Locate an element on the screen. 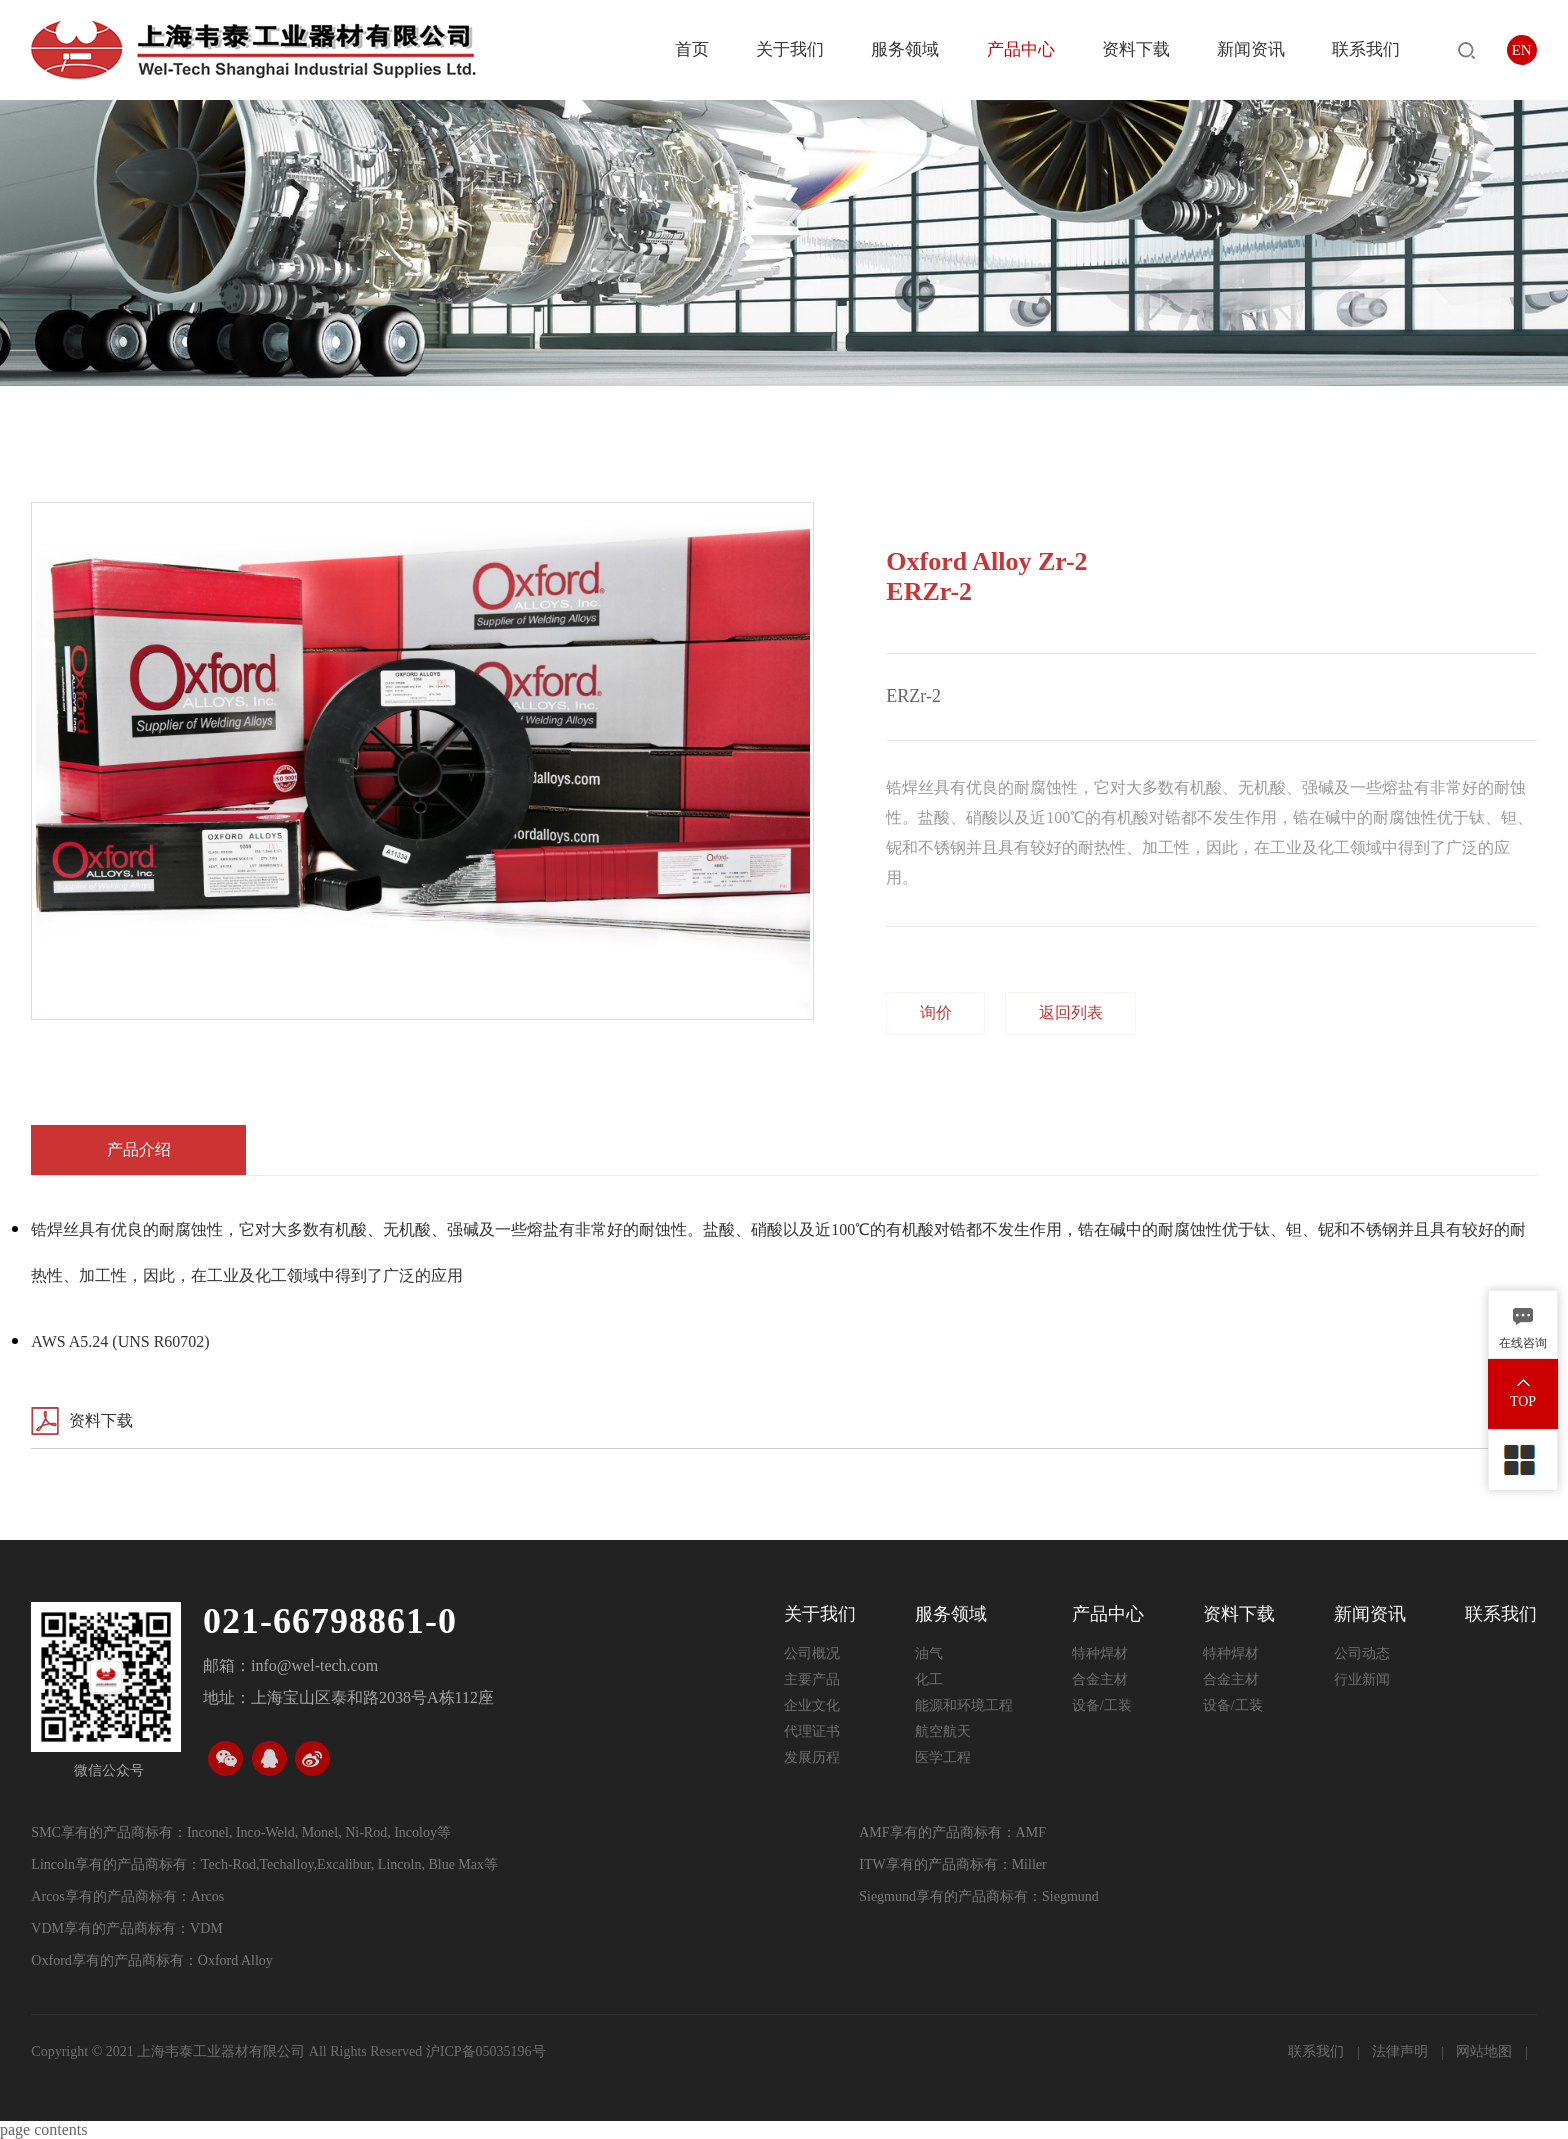  主要产品 is located at coordinates (812, 1679).